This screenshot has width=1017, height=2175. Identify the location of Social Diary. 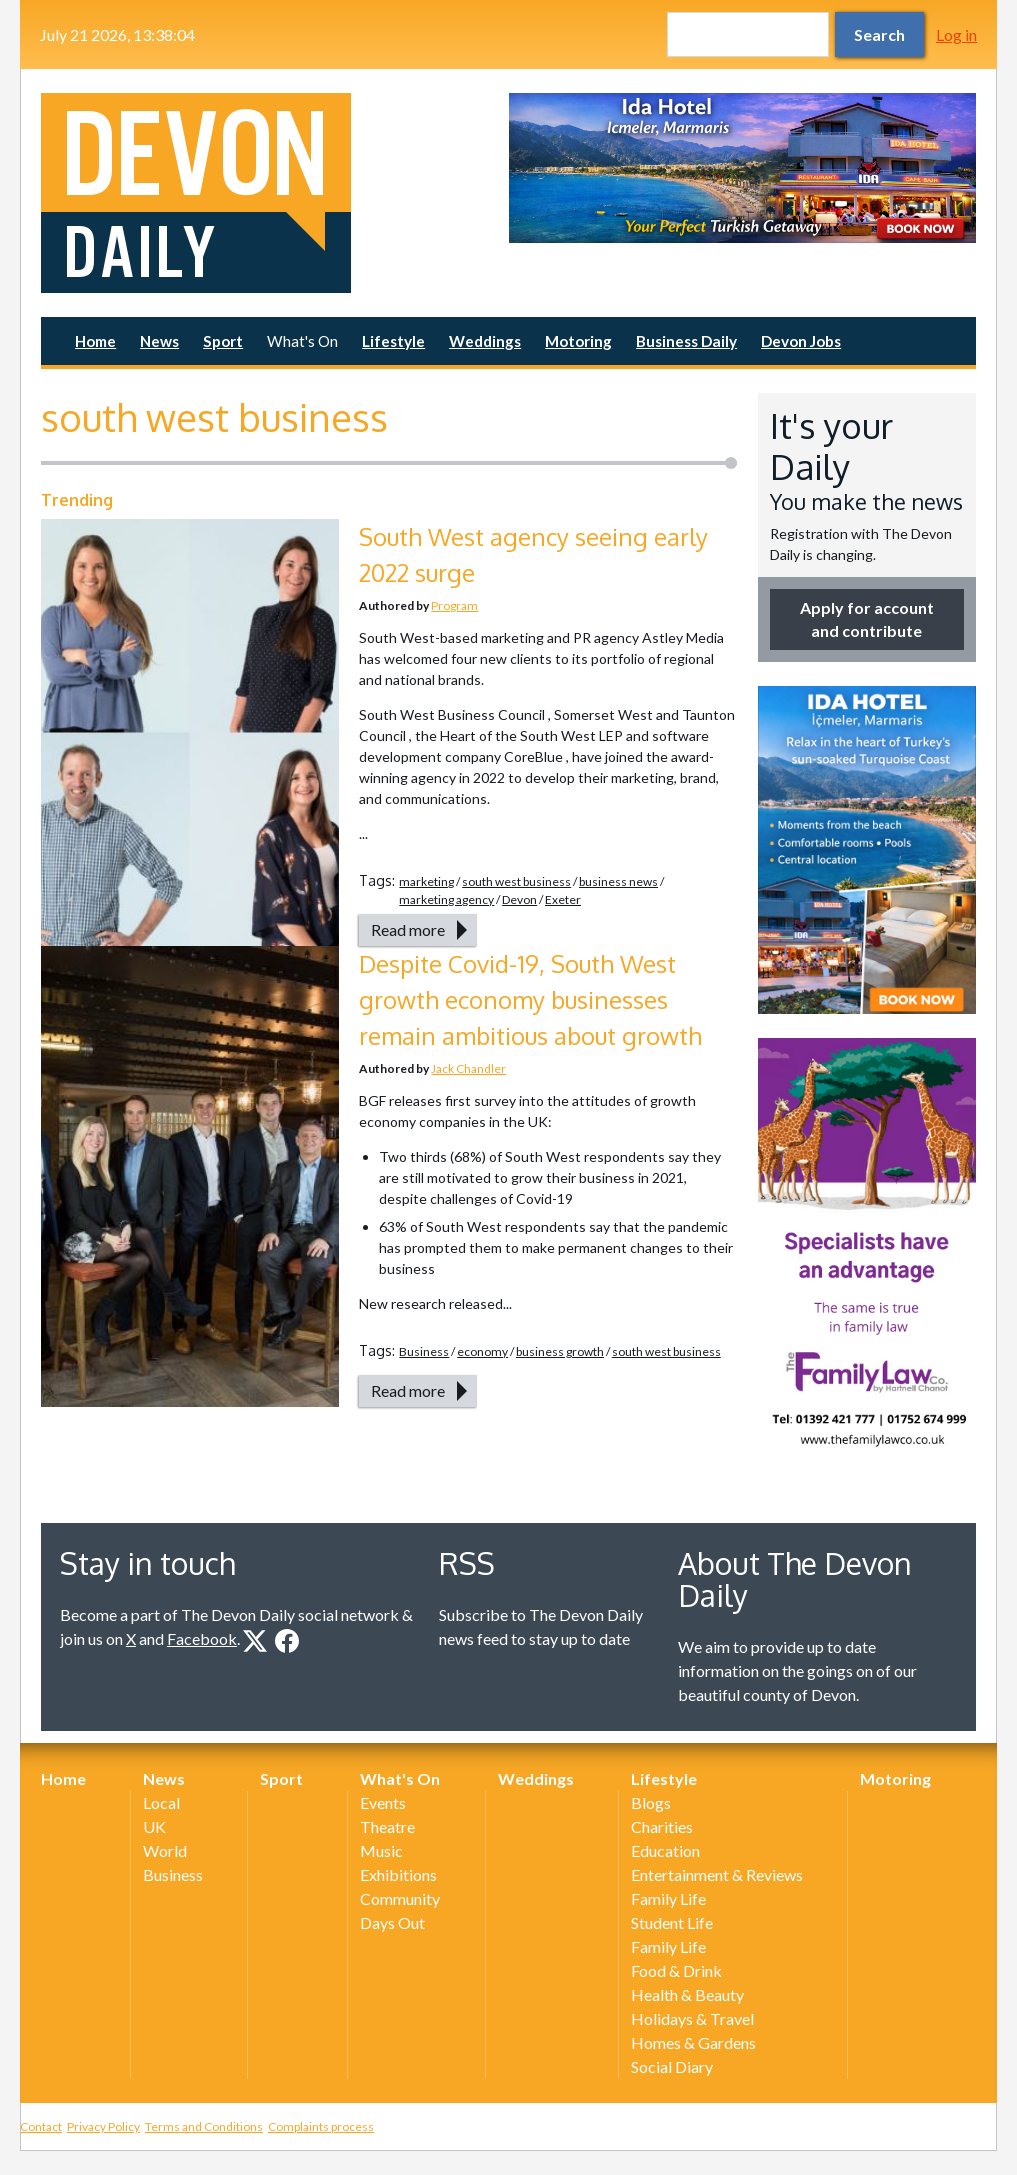
(672, 2066).